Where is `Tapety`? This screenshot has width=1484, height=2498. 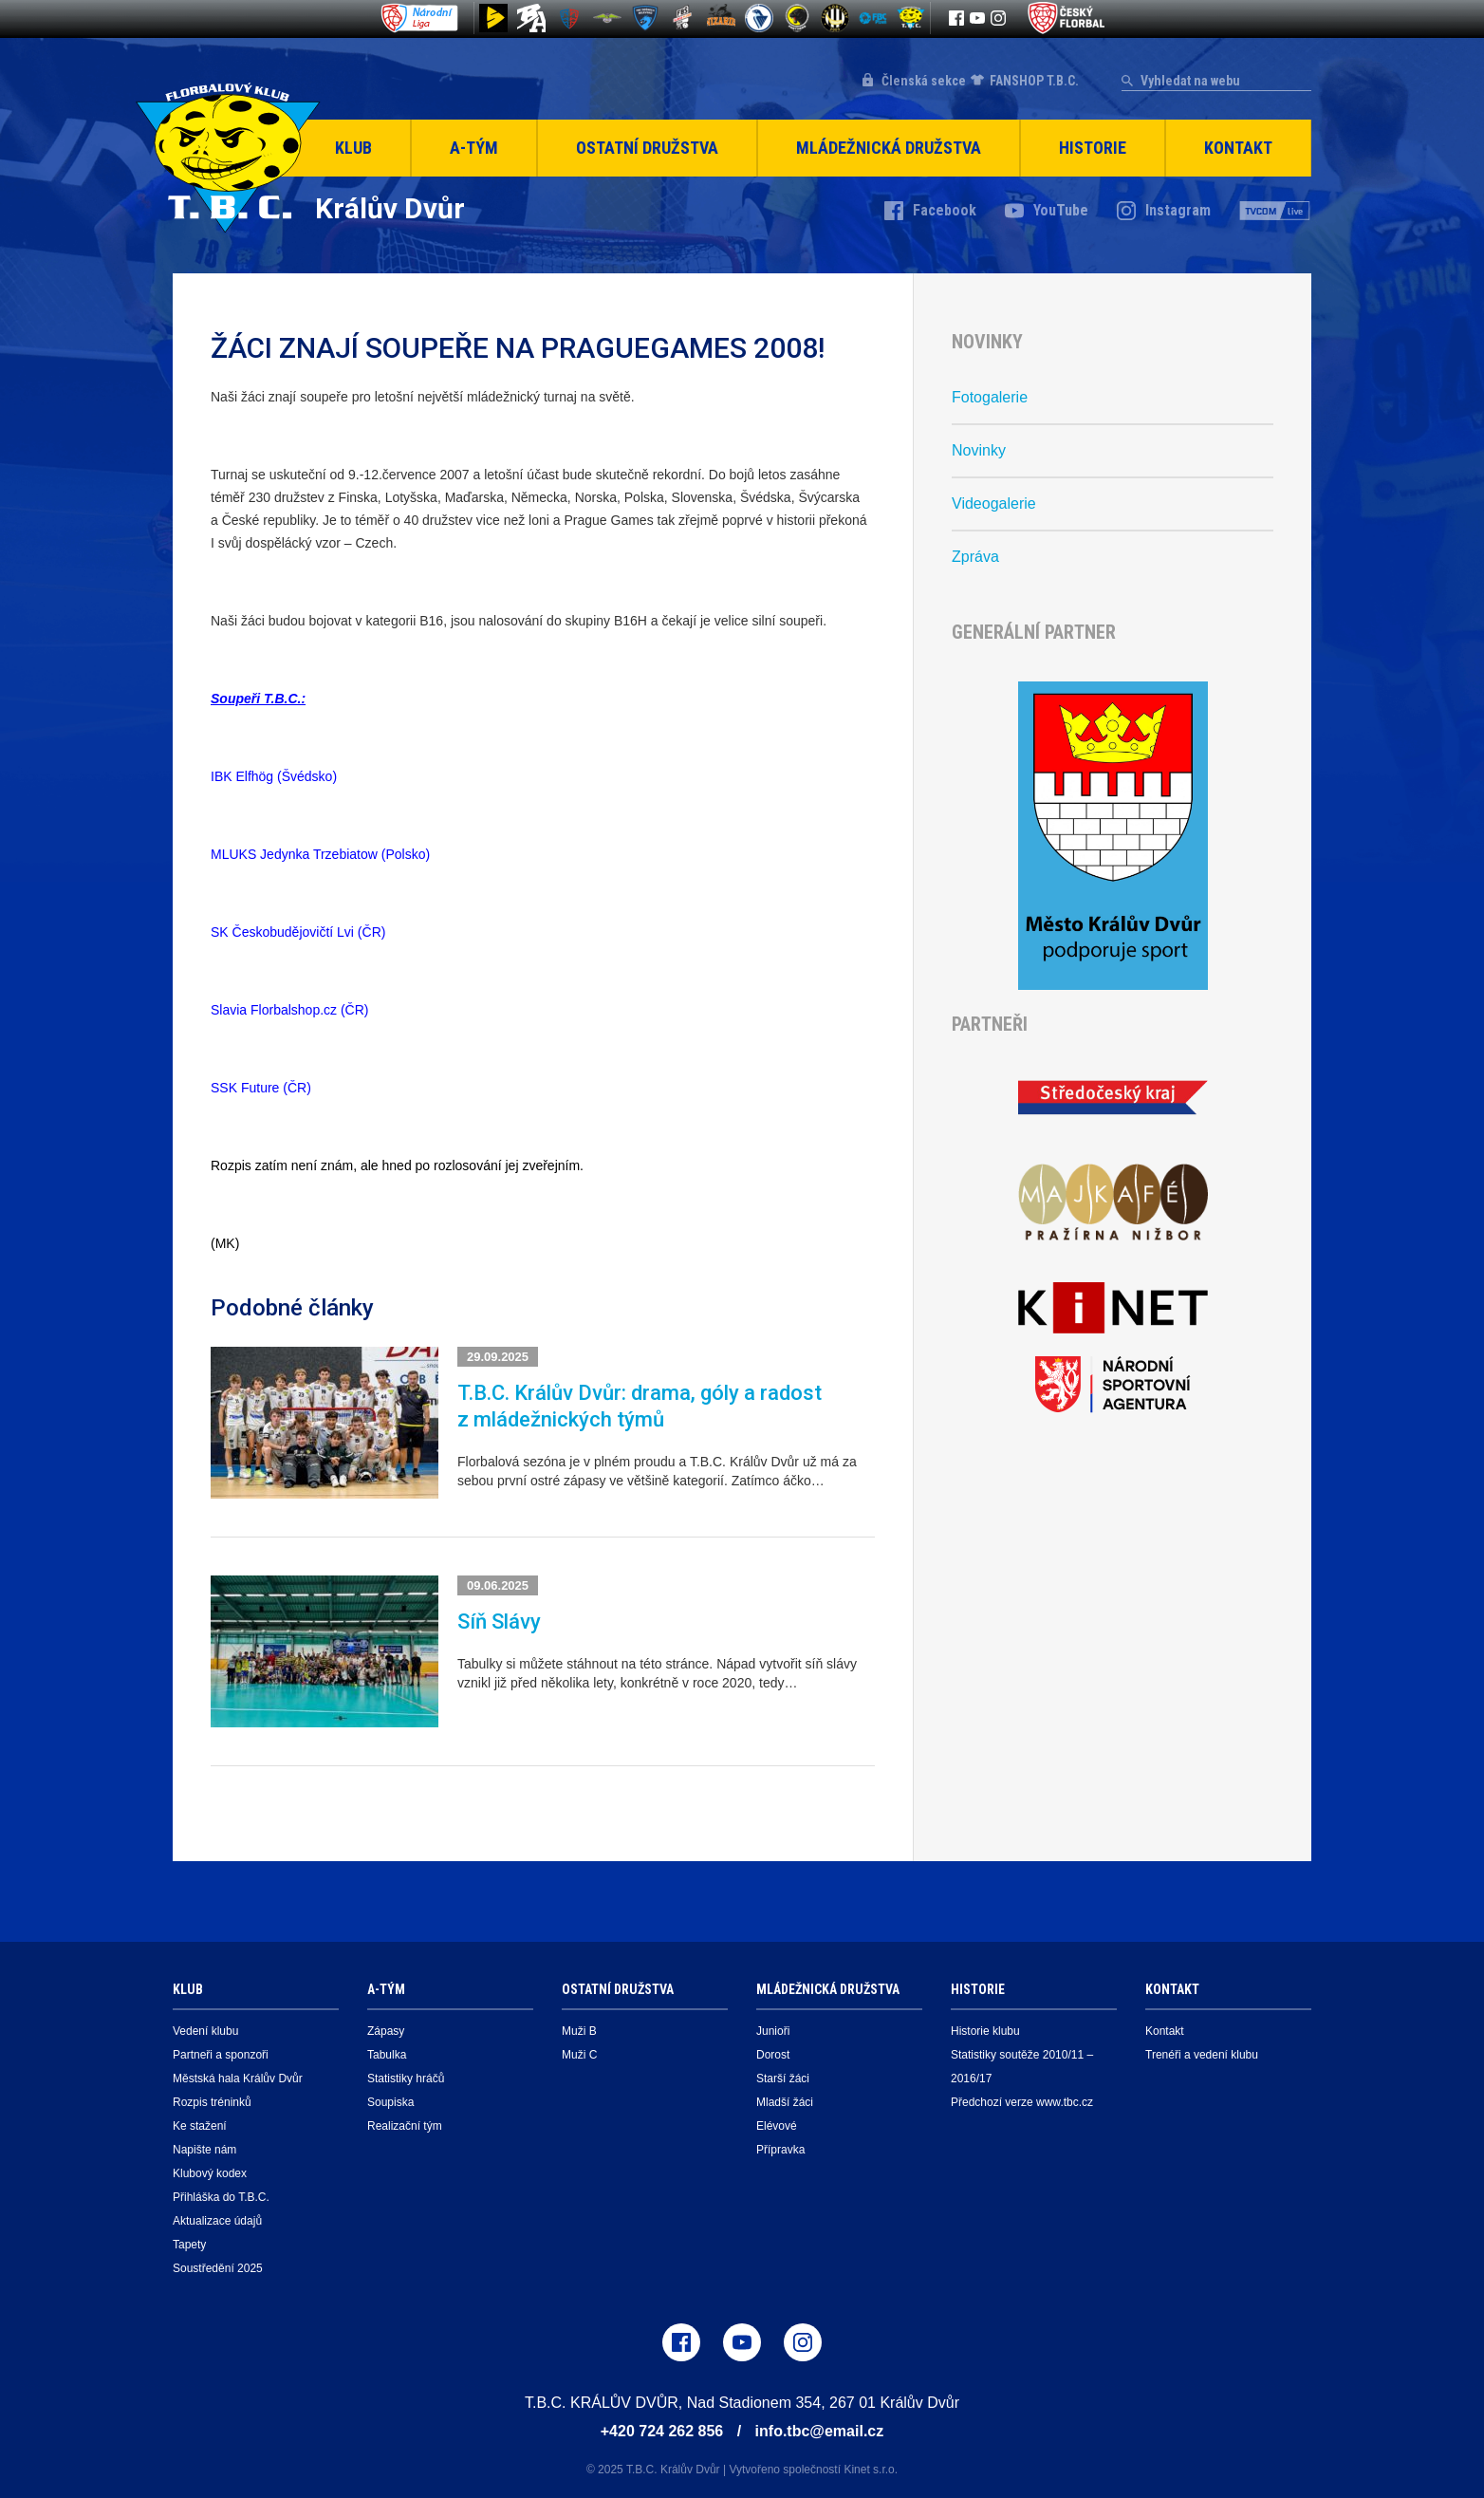
Tapety is located at coordinates (189, 2244).